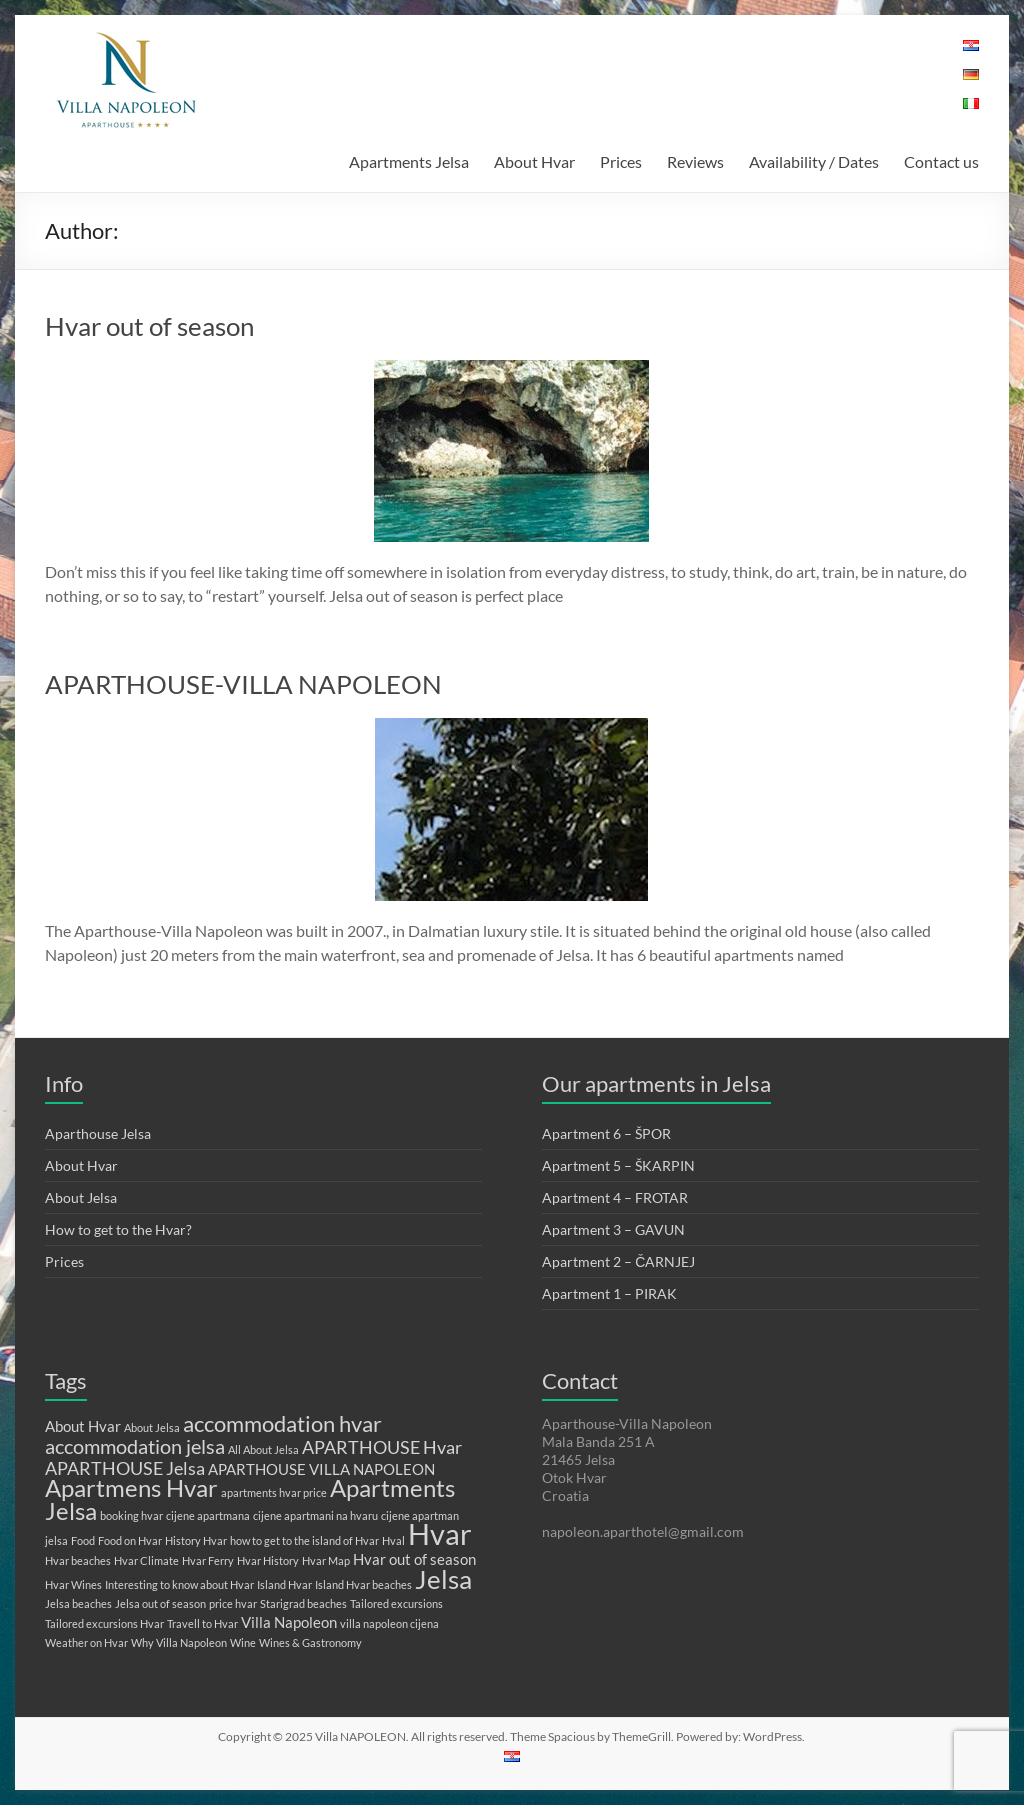 Image resolution: width=1024 pixels, height=1805 pixels. I want to click on Wine [Wine (1 item)], so click(243, 1642).